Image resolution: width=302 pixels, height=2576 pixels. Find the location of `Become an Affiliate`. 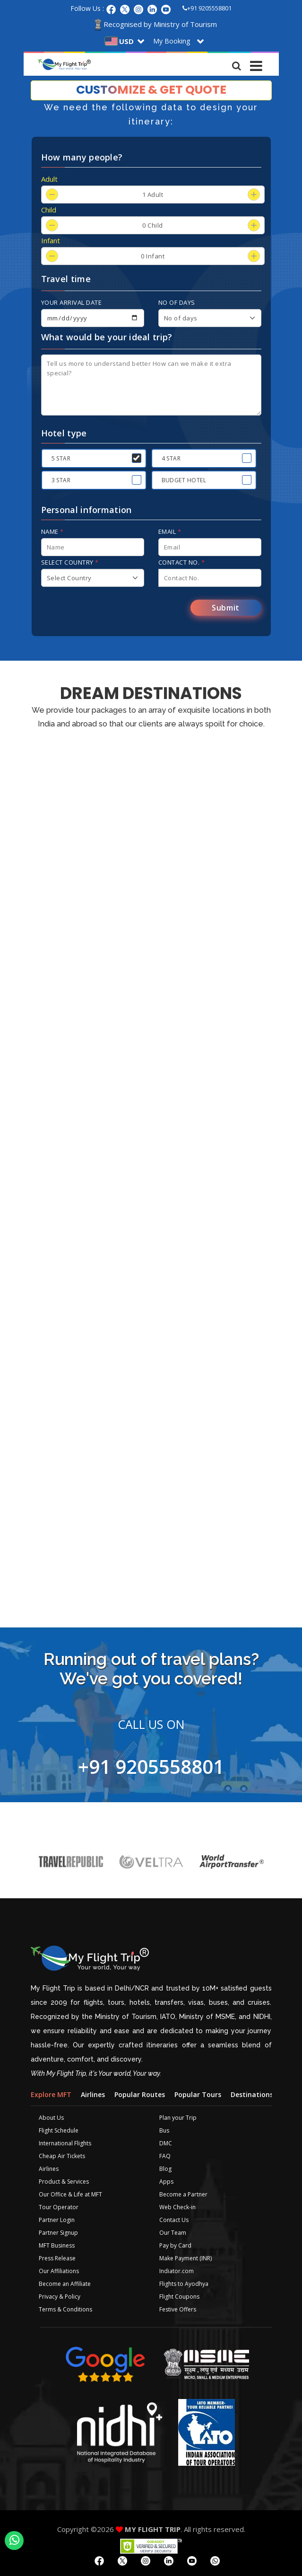

Become an Affiliate is located at coordinates (65, 2284).